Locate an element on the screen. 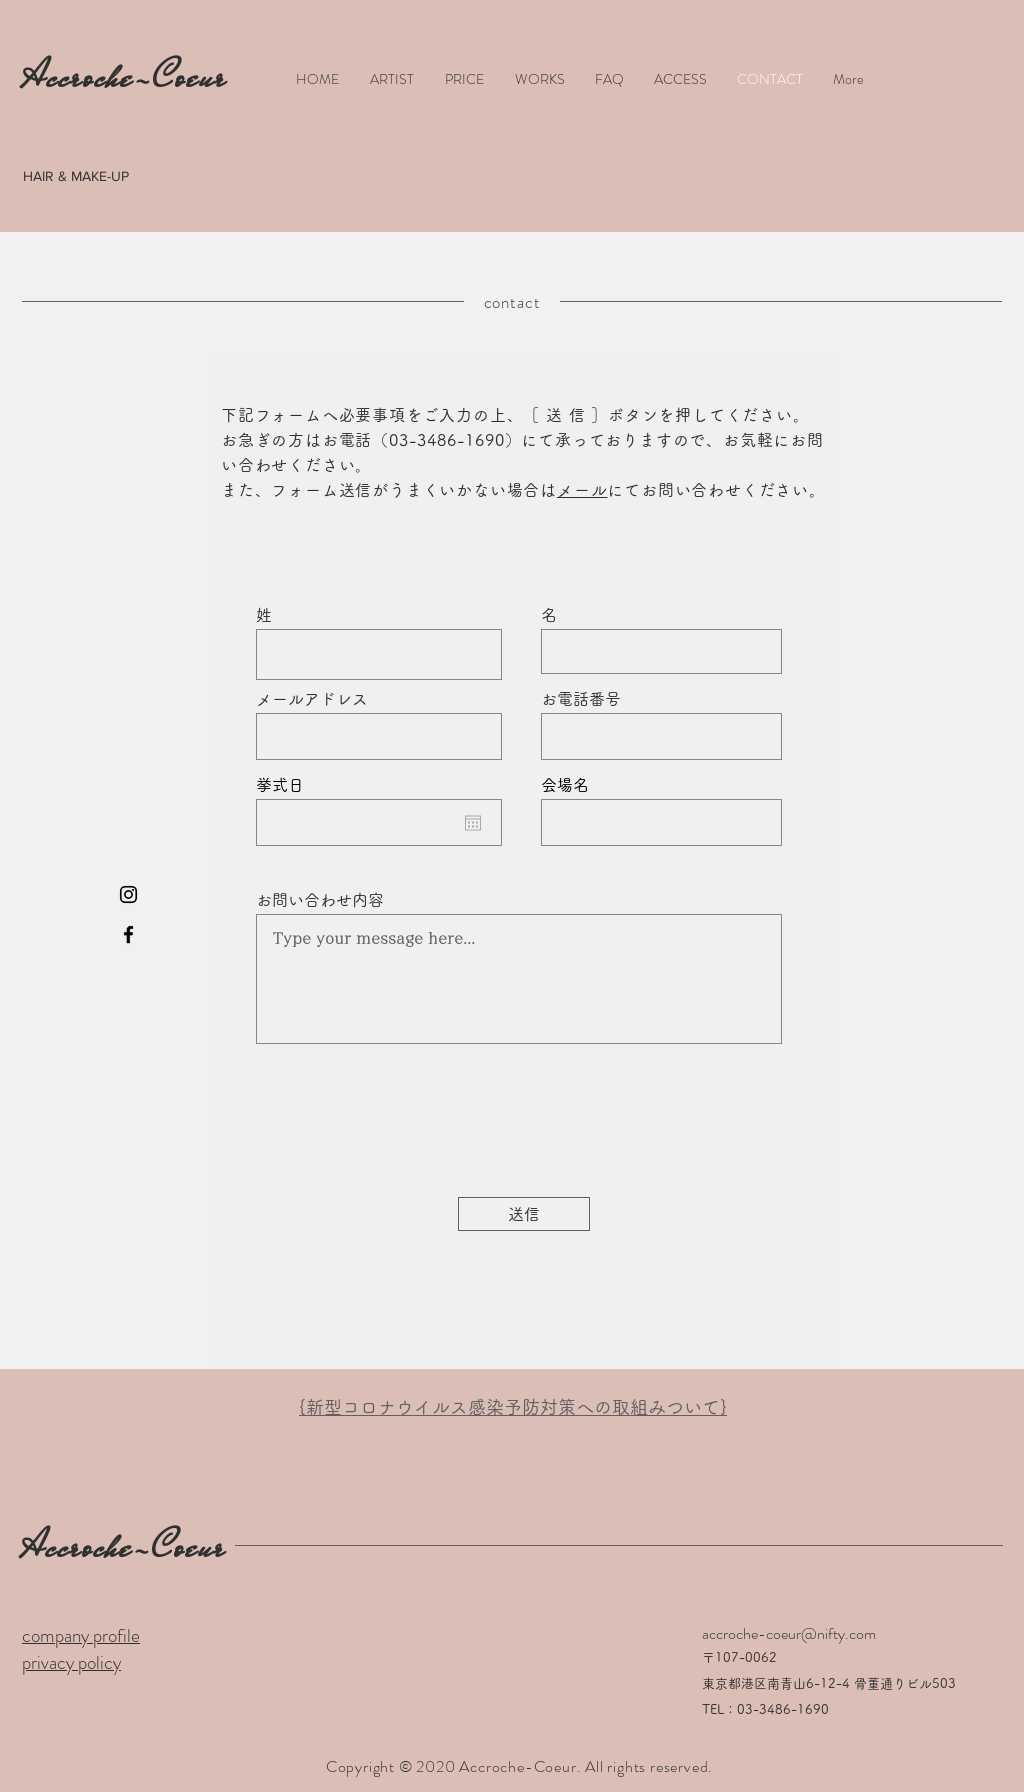 The width and height of the screenshot is (1024, 1792). [カレンダーを開く] is located at coordinates (473, 823).